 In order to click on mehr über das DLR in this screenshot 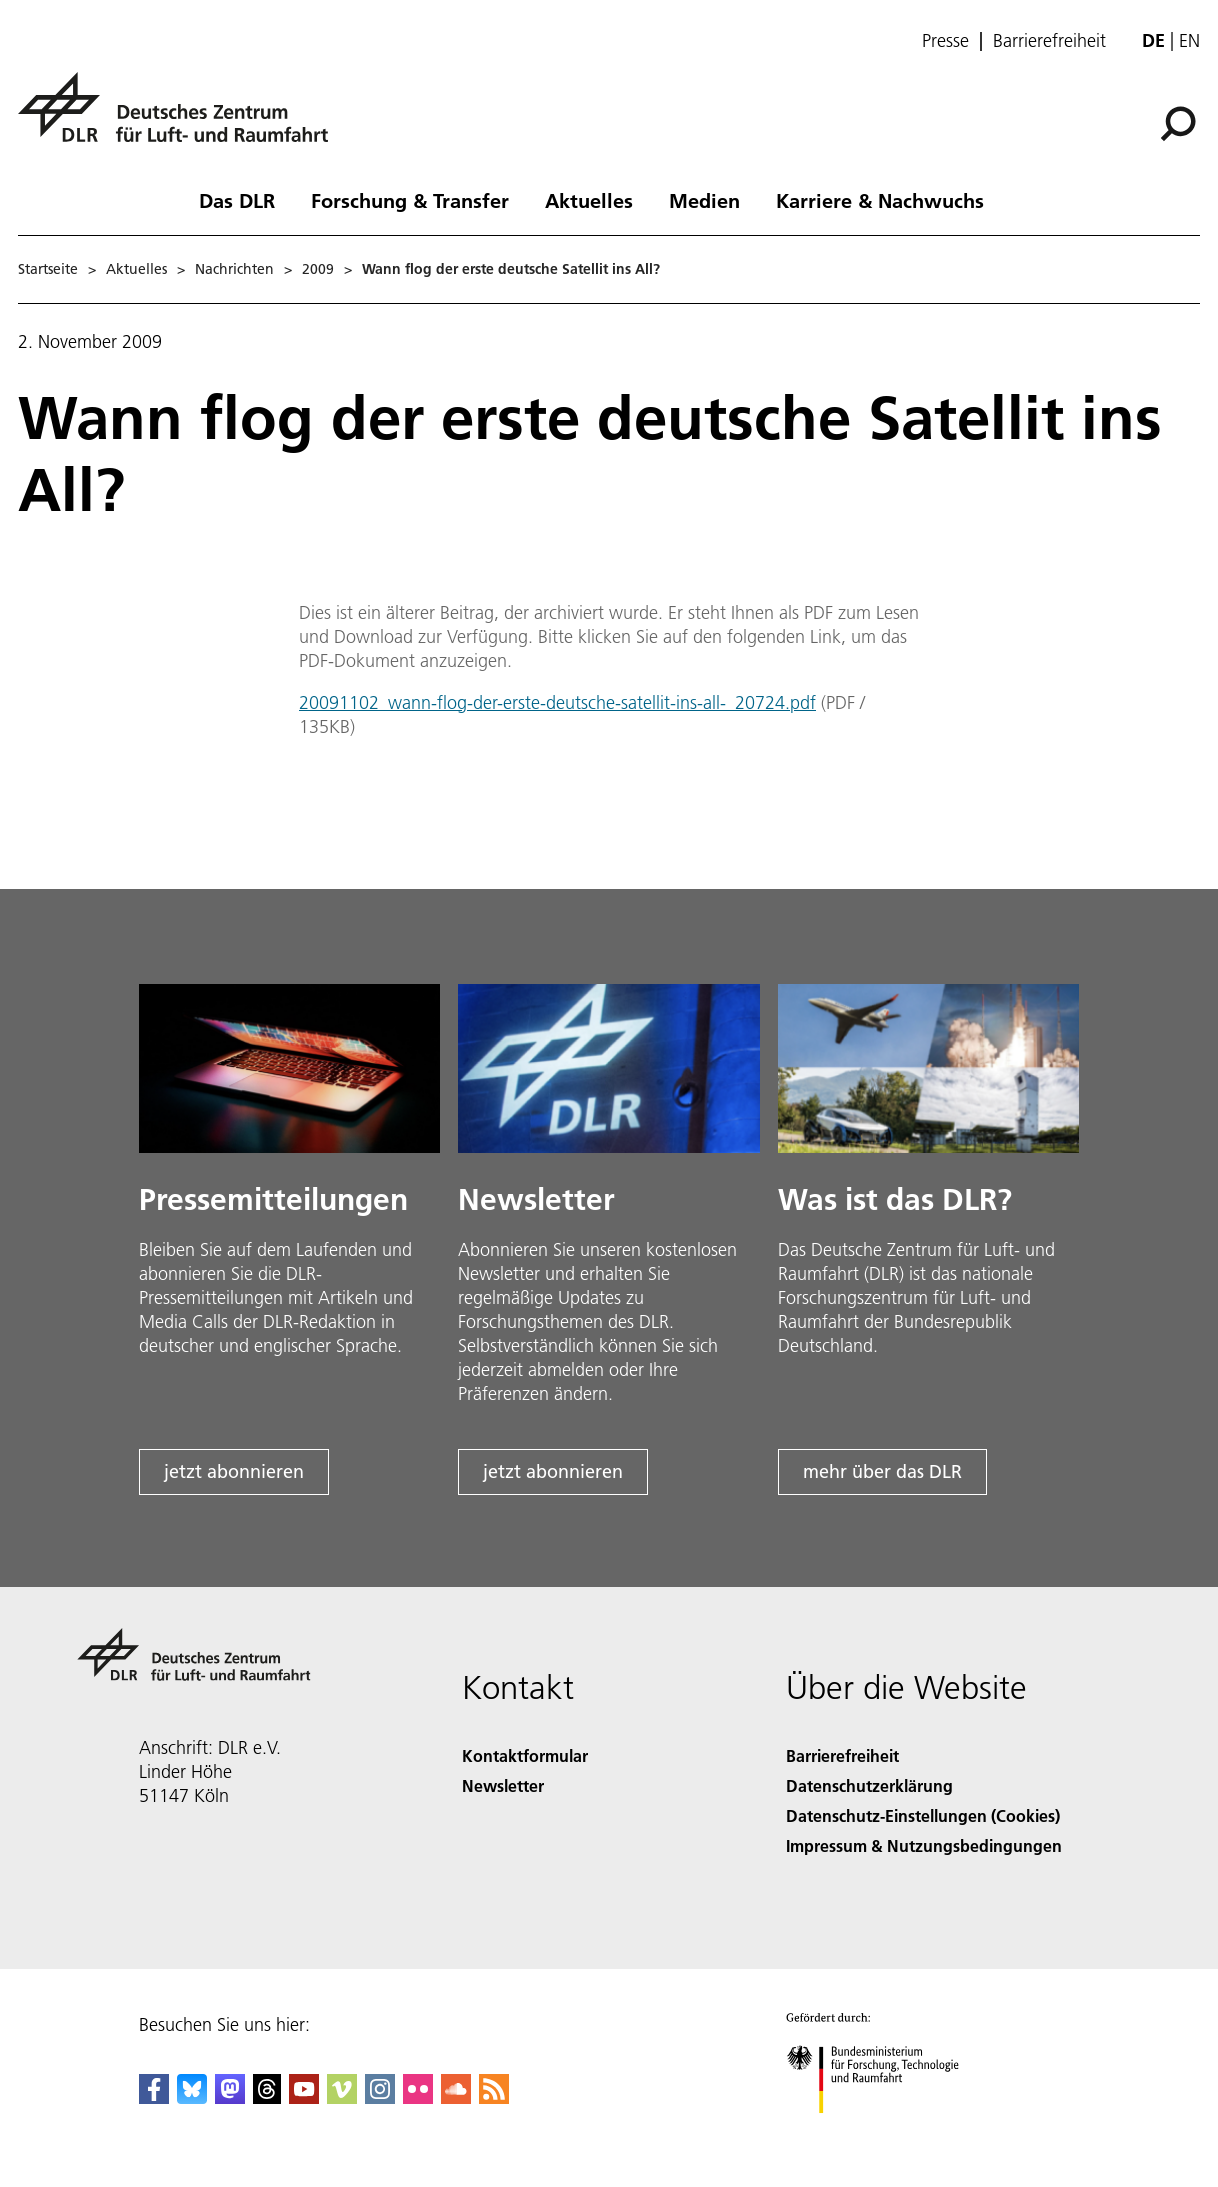, I will do `click(882, 1471)`.